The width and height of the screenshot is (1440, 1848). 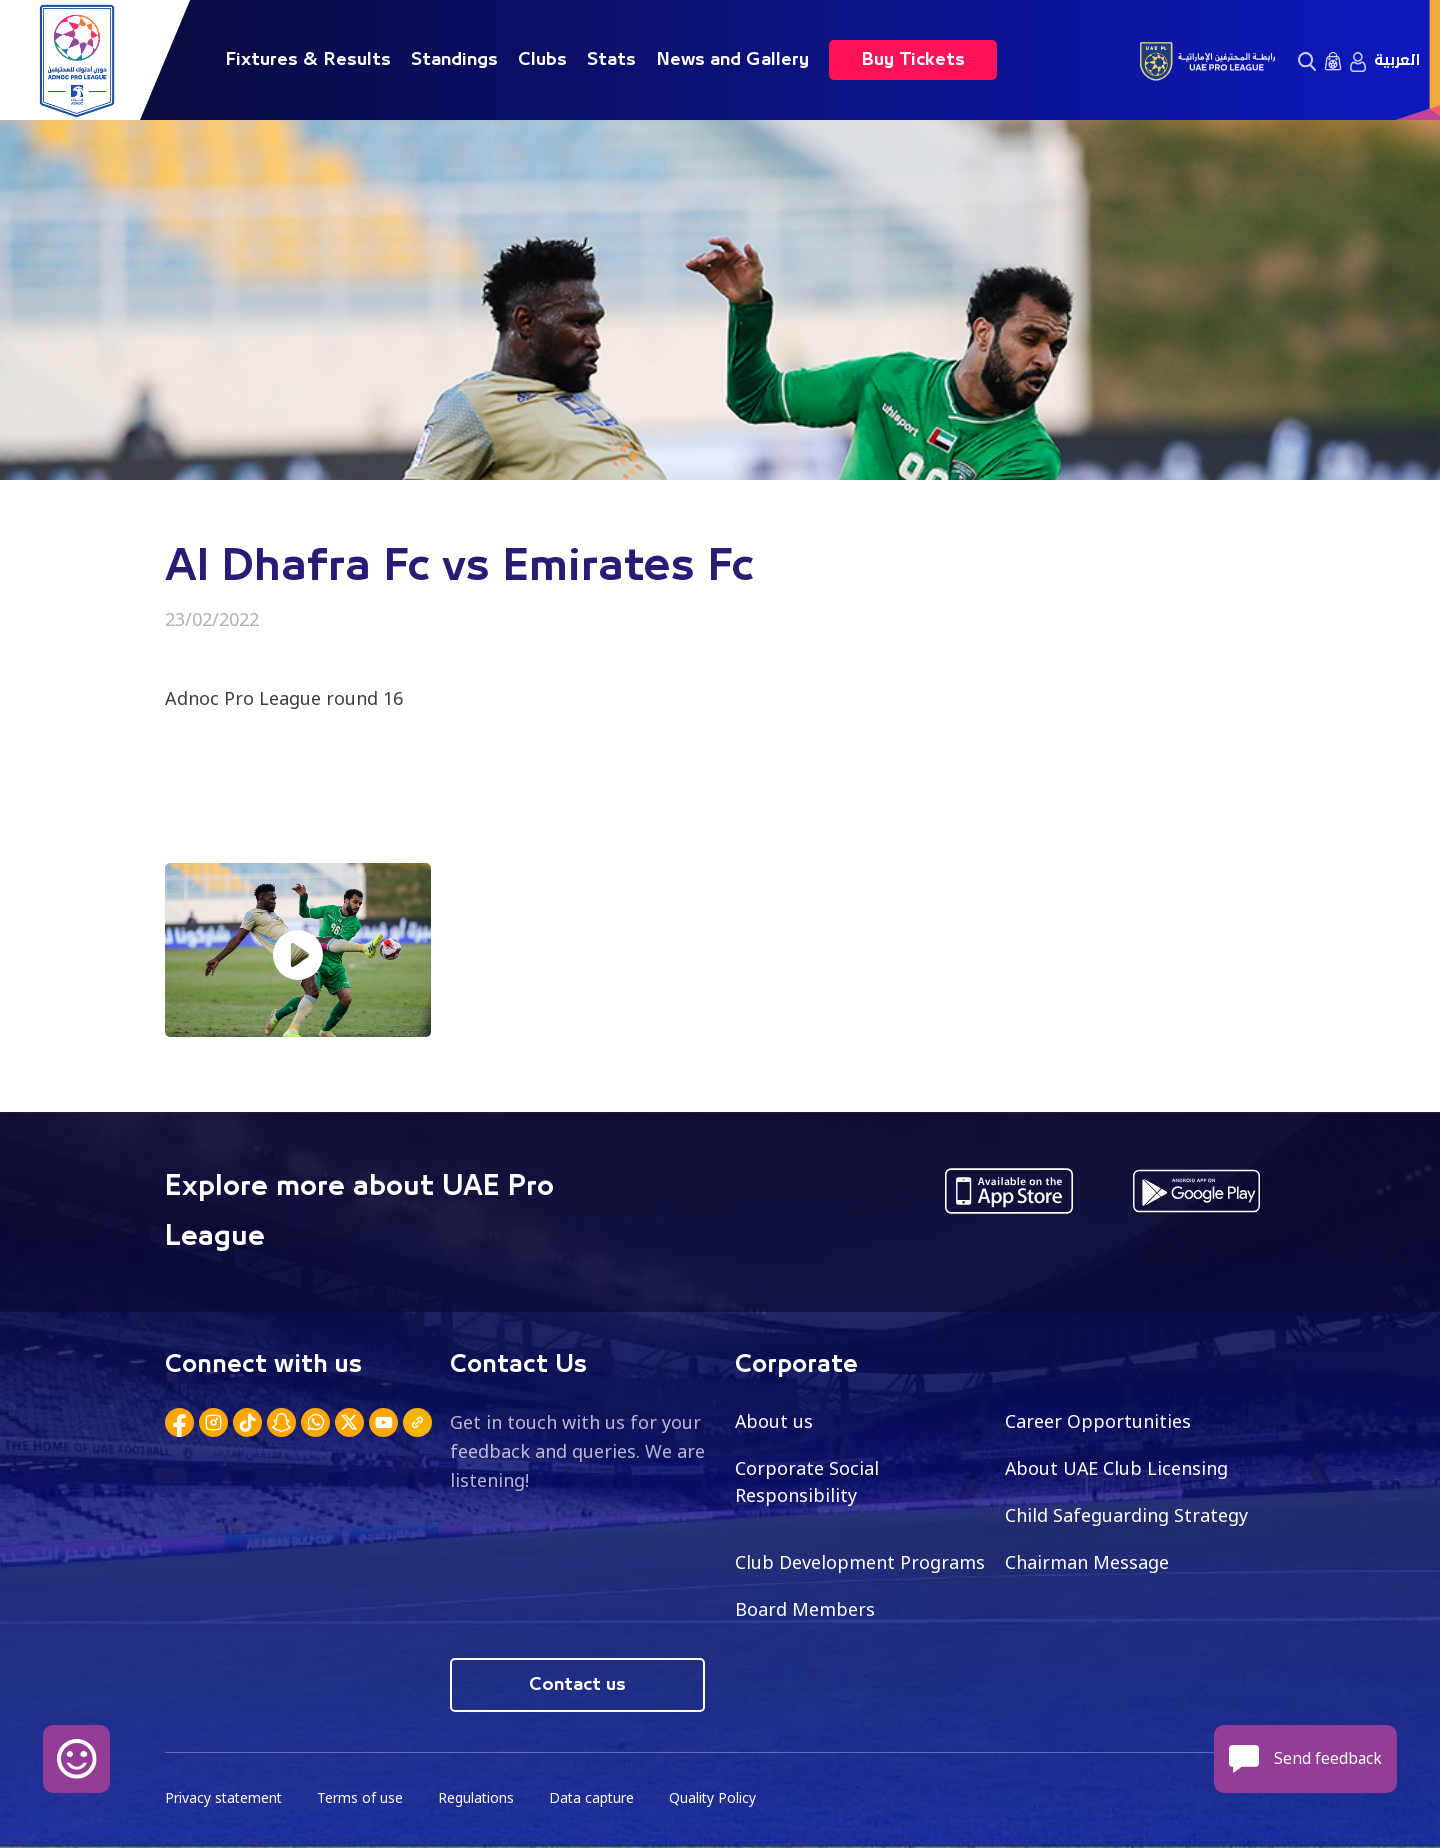 I want to click on Regulations, so click(x=479, y=1798).